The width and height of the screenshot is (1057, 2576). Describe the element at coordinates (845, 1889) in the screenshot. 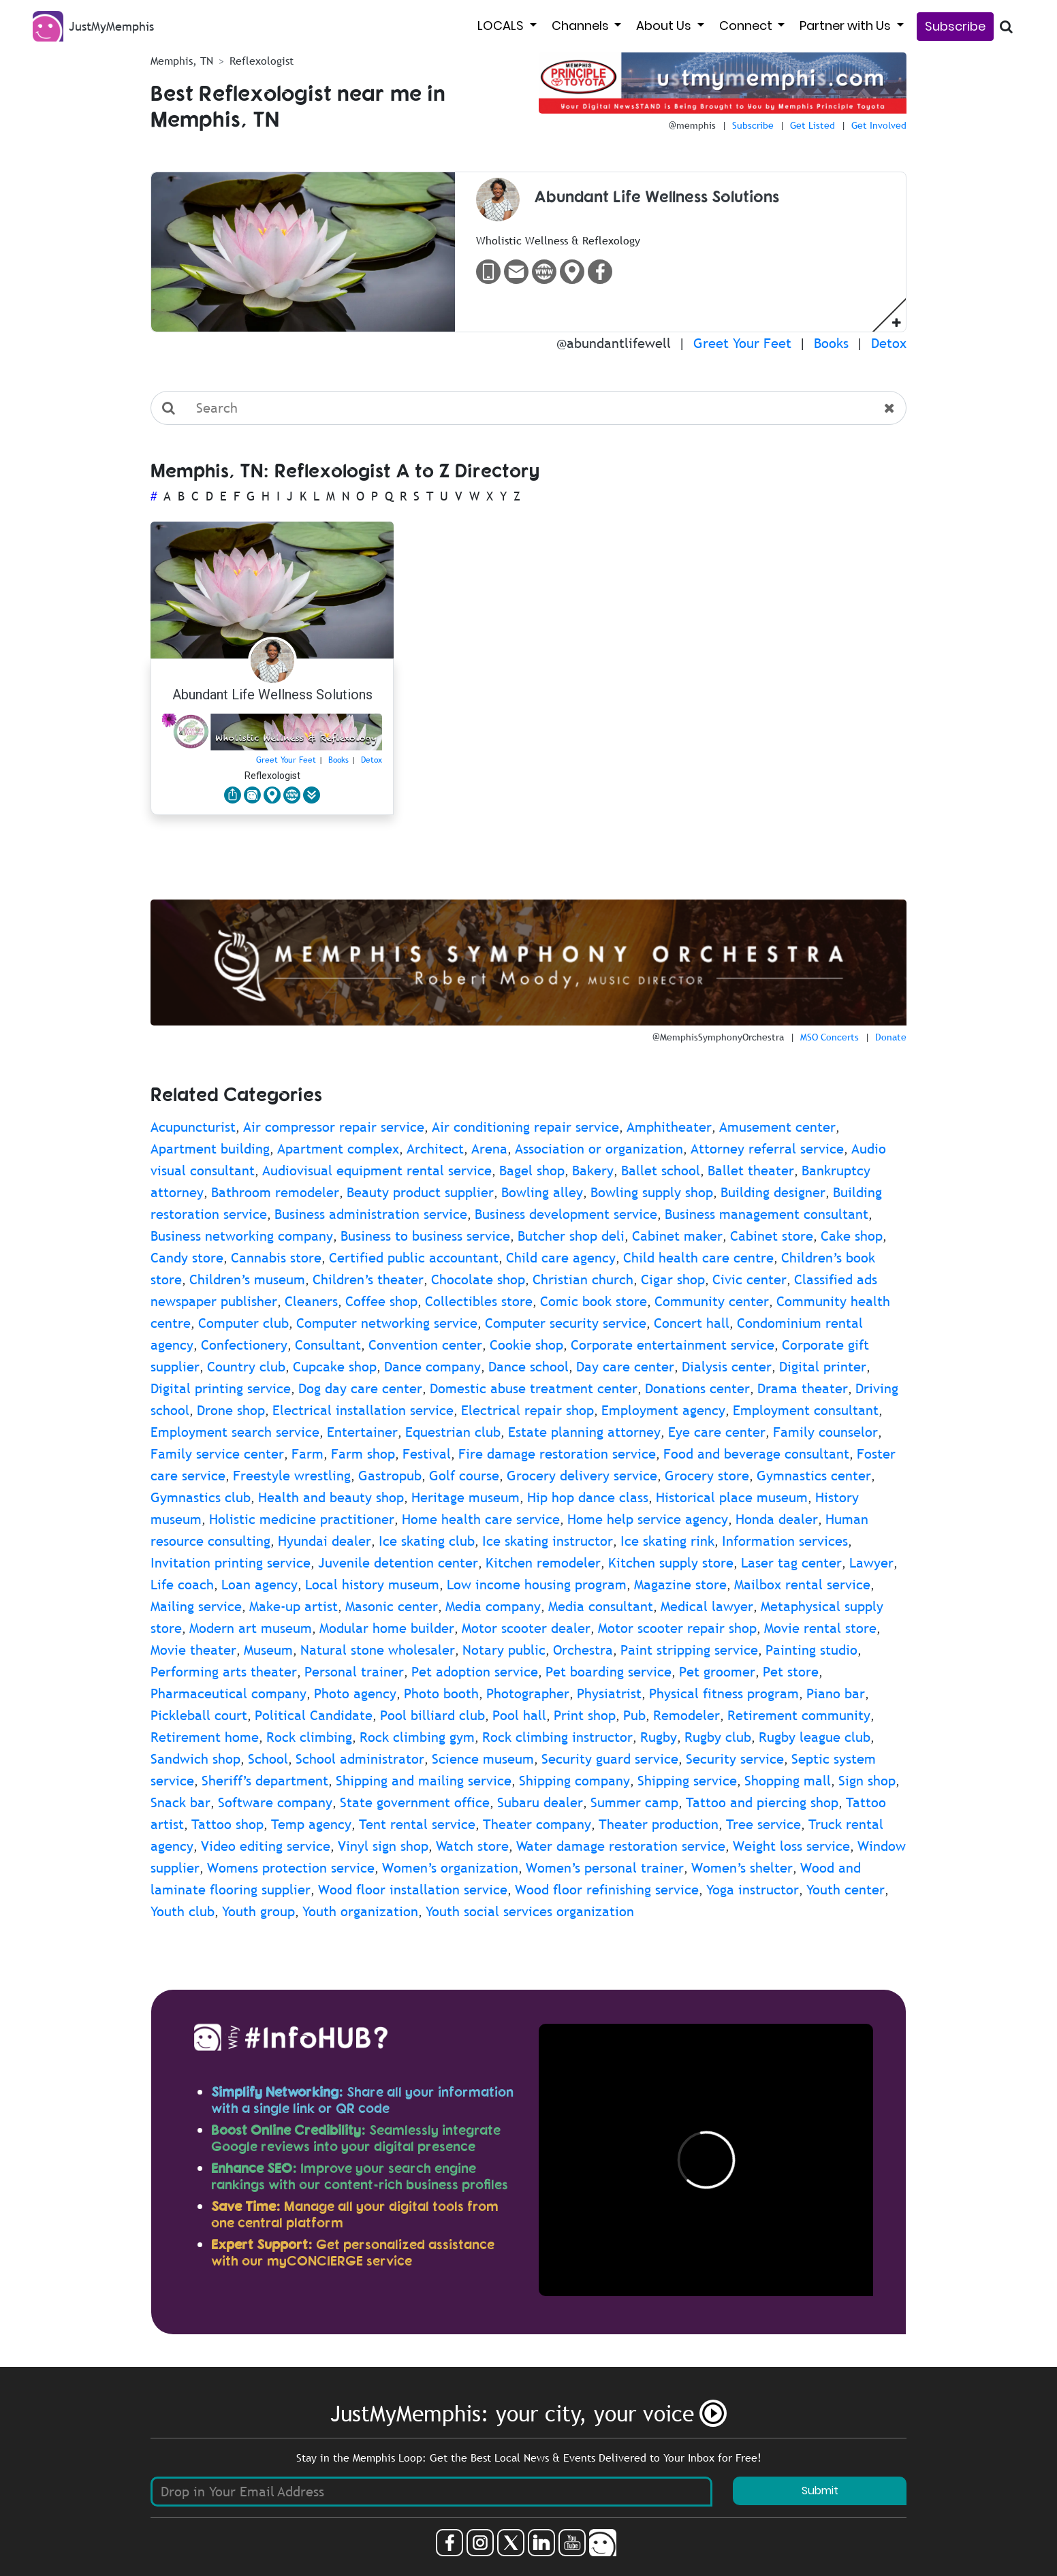

I see `Youth center` at that location.